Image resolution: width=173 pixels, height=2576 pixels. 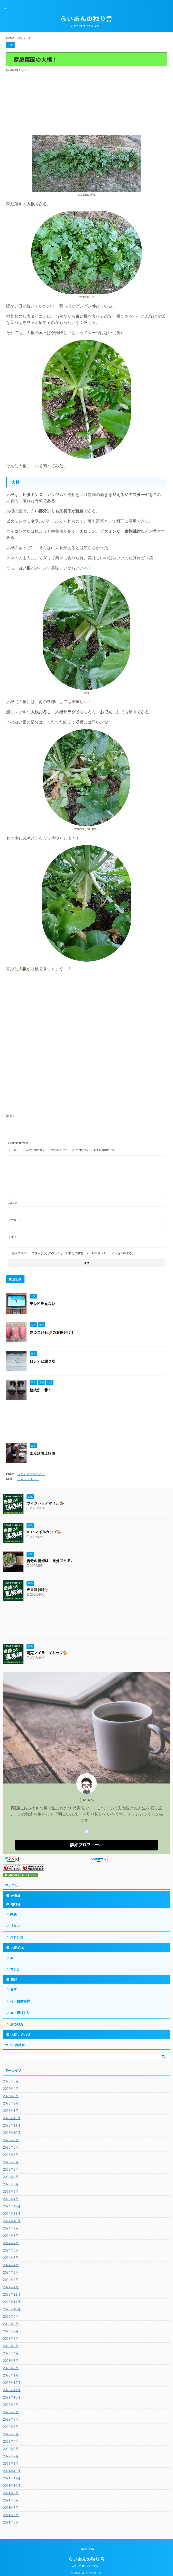 I want to click on 2022年4月, so click(x=11, y=2441).